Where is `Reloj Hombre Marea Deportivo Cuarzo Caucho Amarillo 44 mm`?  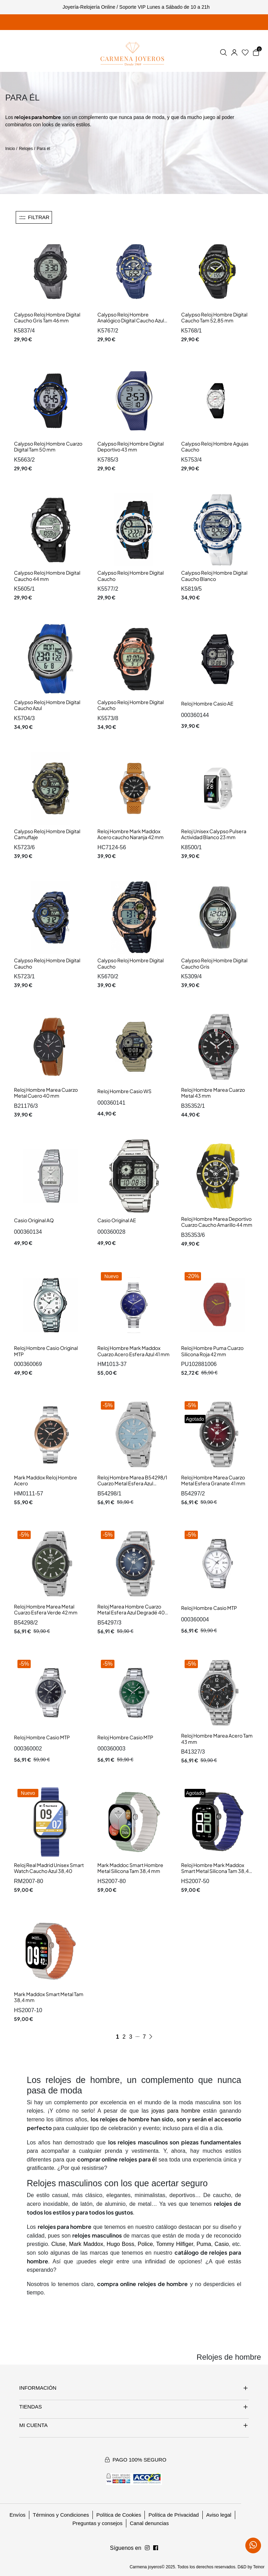
Reloj Hombre Marea Deportivo Cuarzo Caucho Amarillo 44 mm is located at coordinates (216, 1222).